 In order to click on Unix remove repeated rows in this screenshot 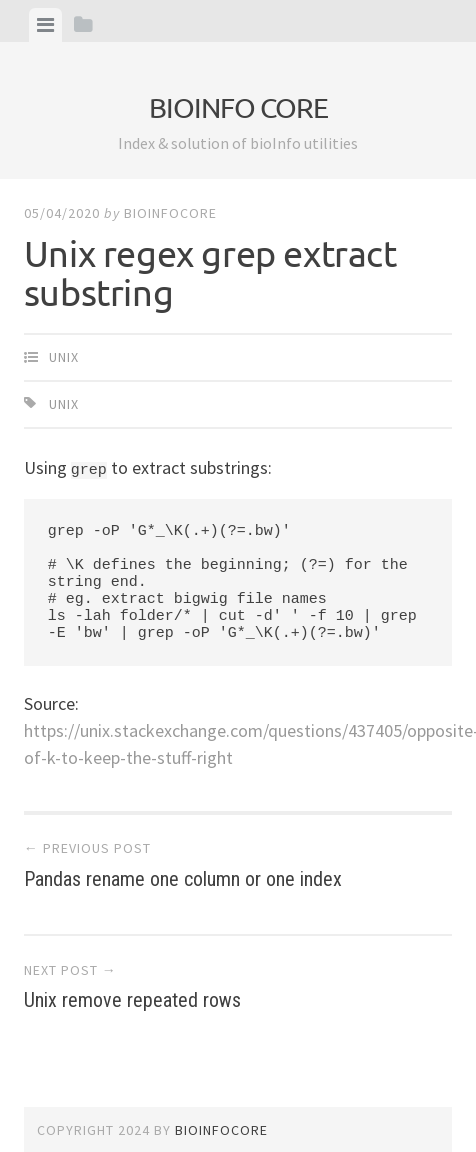, I will do `click(238, 987)`.